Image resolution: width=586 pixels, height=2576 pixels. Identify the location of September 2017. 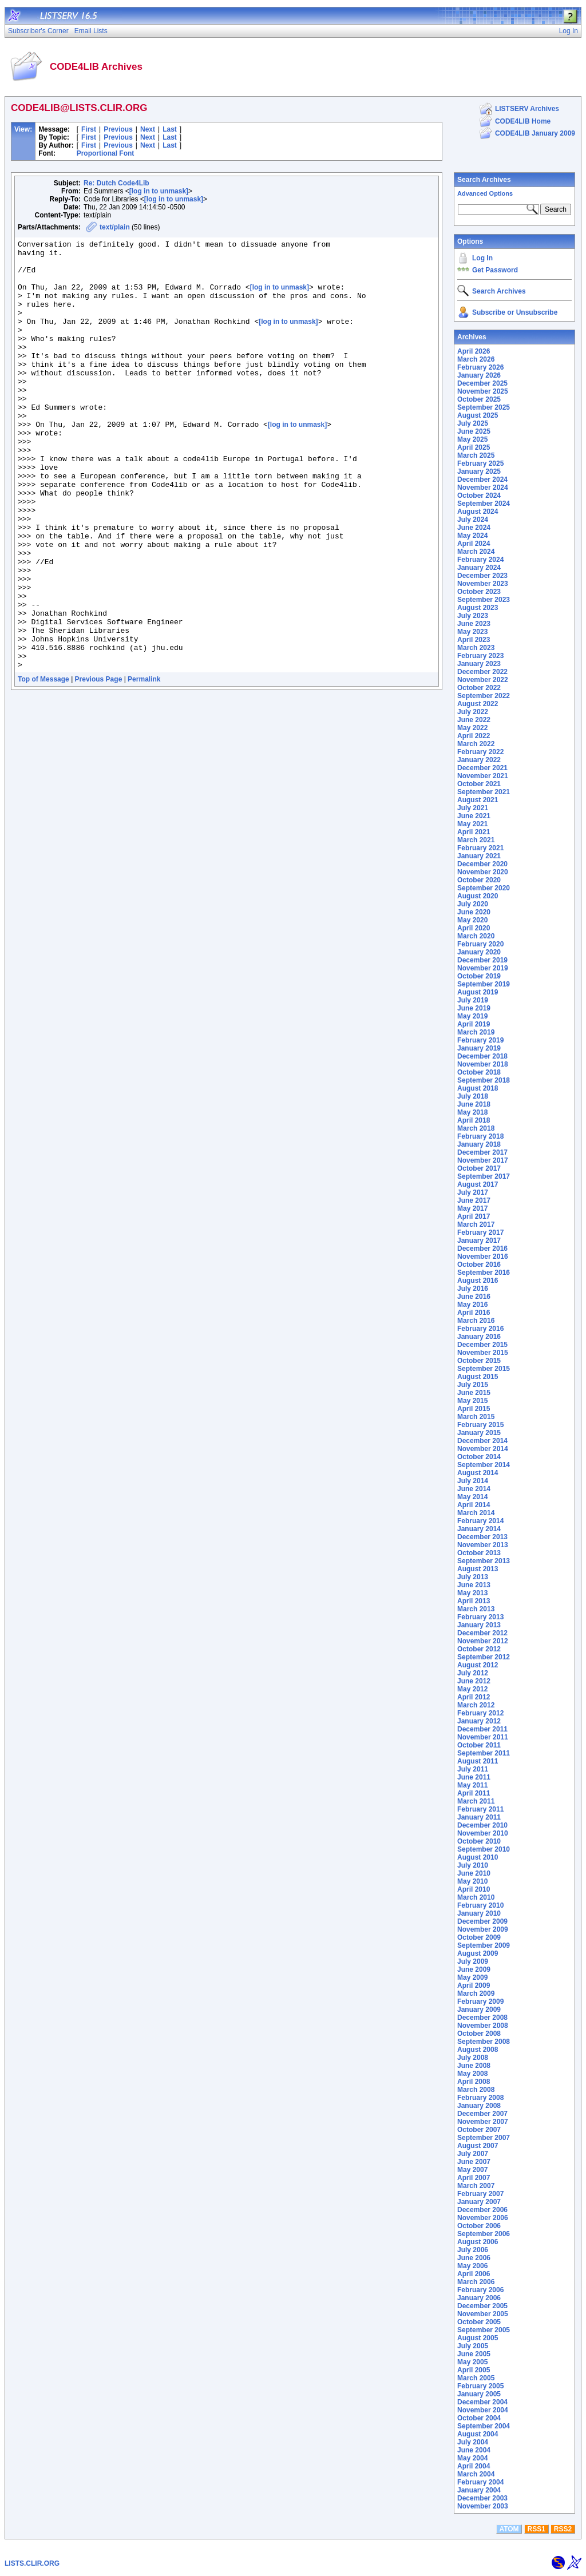
(483, 1176).